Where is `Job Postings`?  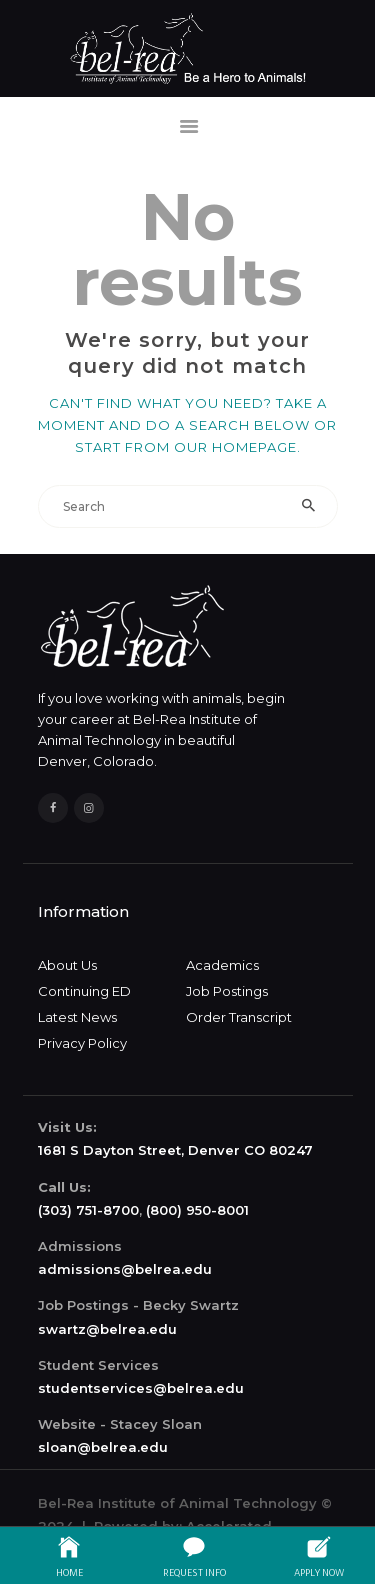
Job Postings is located at coordinates (227, 991).